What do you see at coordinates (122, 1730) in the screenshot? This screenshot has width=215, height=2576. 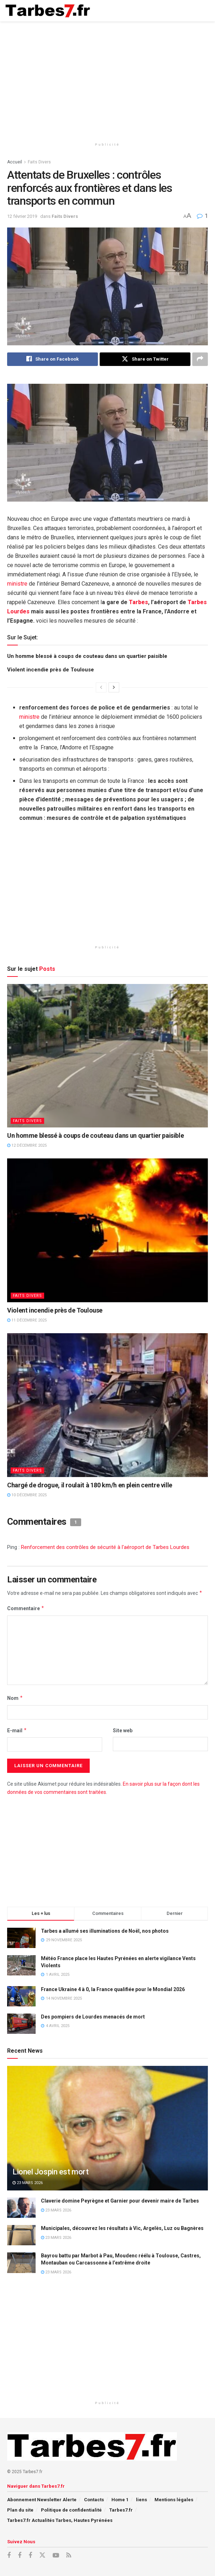 I see `Site web` at bounding box center [122, 1730].